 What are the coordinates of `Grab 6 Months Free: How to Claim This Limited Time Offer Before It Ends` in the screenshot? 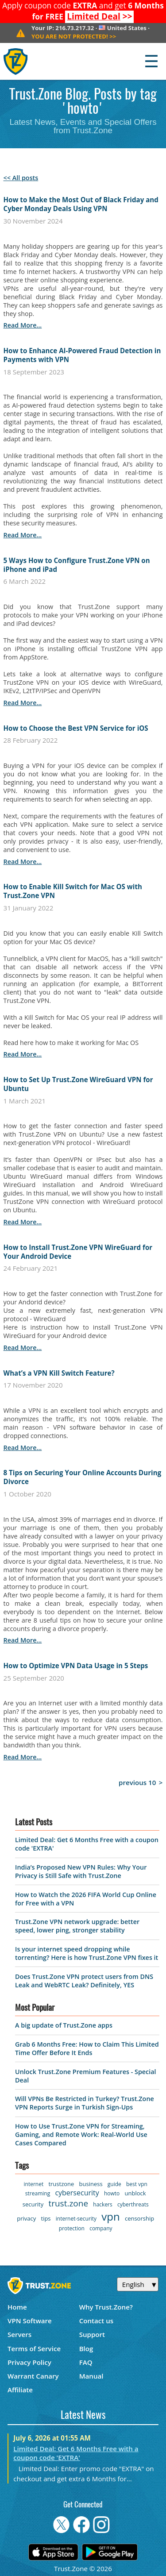 It's located at (87, 2048).